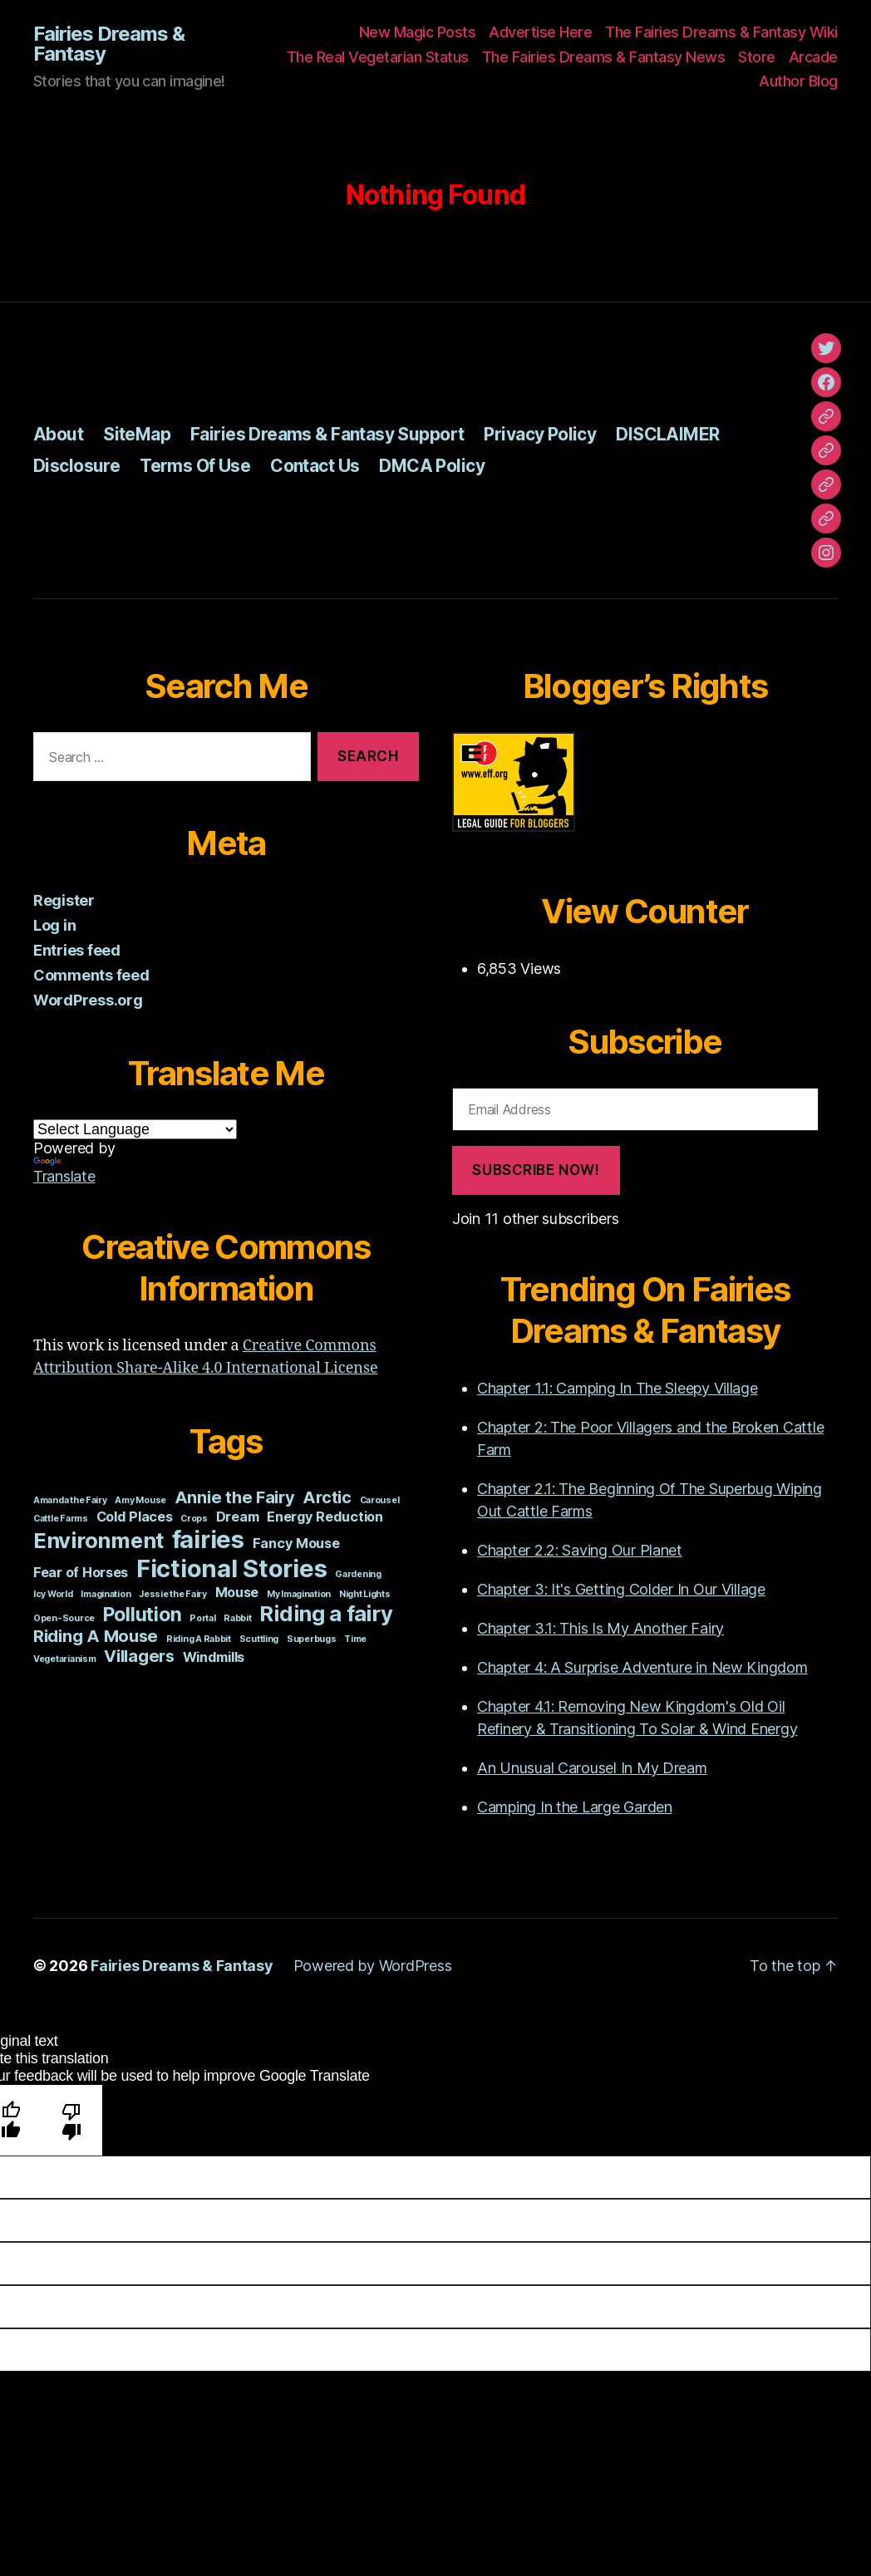 Image resolution: width=871 pixels, height=2576 pixels. Describe the element at coordinates (88, 1000) in the screenshot. I see `WordPress.org` at that location.